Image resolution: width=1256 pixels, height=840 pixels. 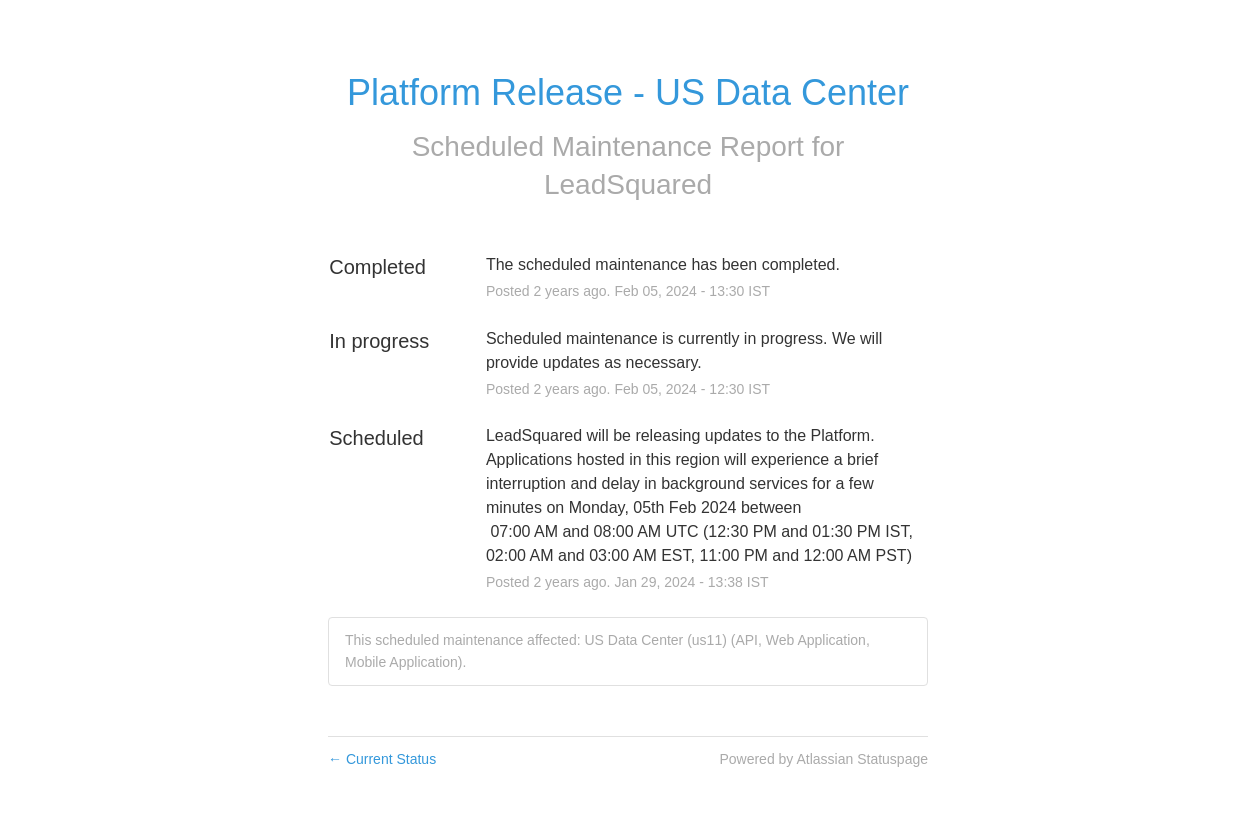 What do you see at coordinates (382, 759) in the screenshot?
I see `Current Status` at bounding box center [382, 759].